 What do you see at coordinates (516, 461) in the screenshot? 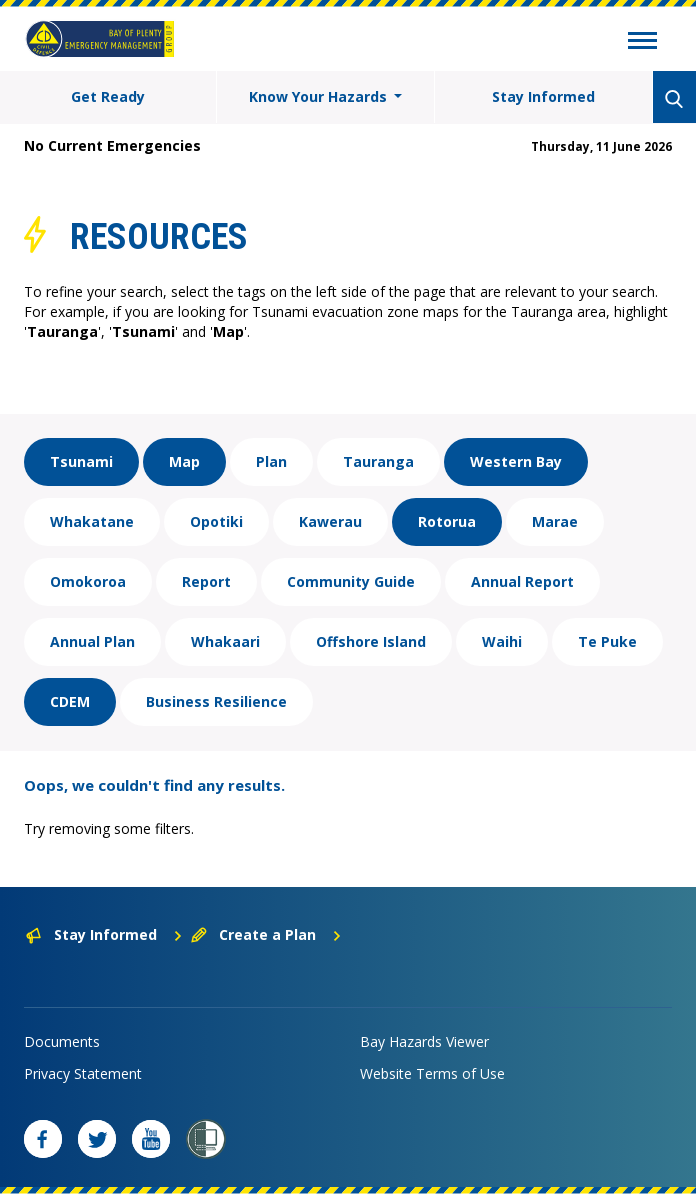
I see `Western Bay` at bounding box center [516, 461].